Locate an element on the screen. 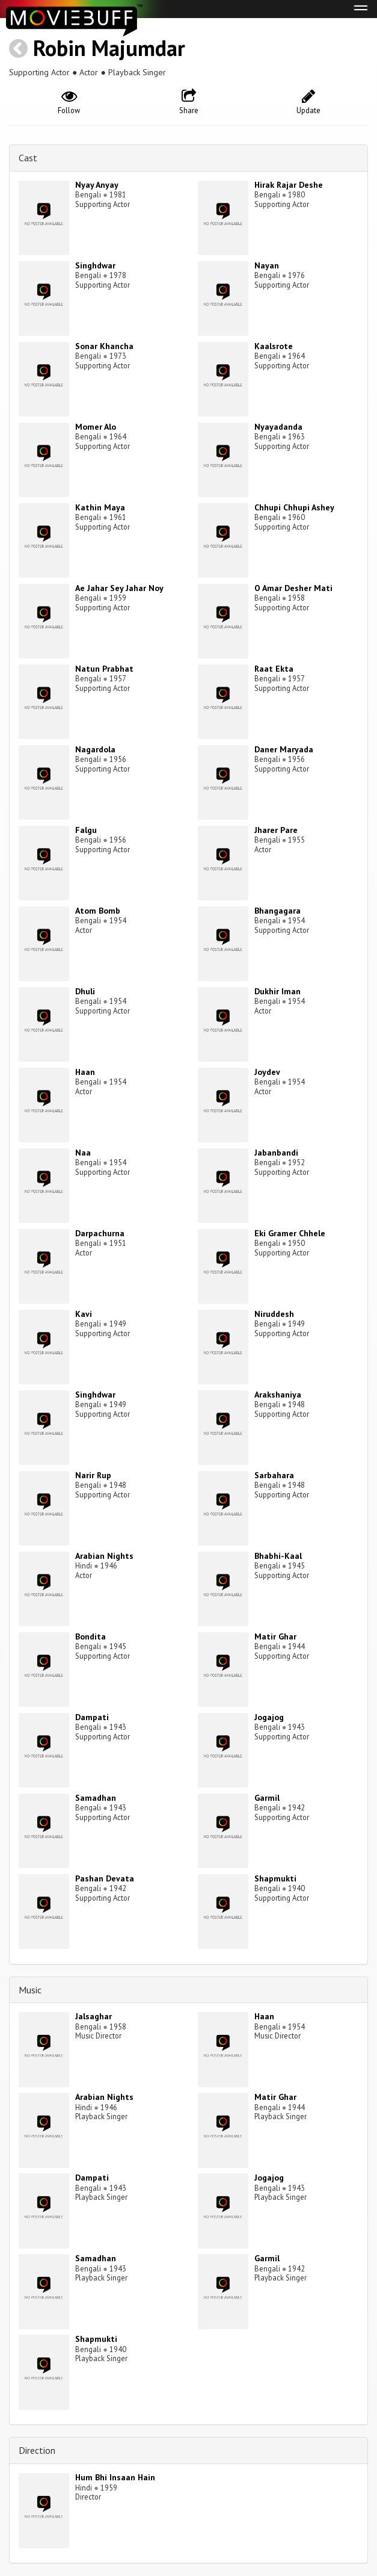 The image size is (377, 2576). Garmil is located at coordinates (267, 1797).